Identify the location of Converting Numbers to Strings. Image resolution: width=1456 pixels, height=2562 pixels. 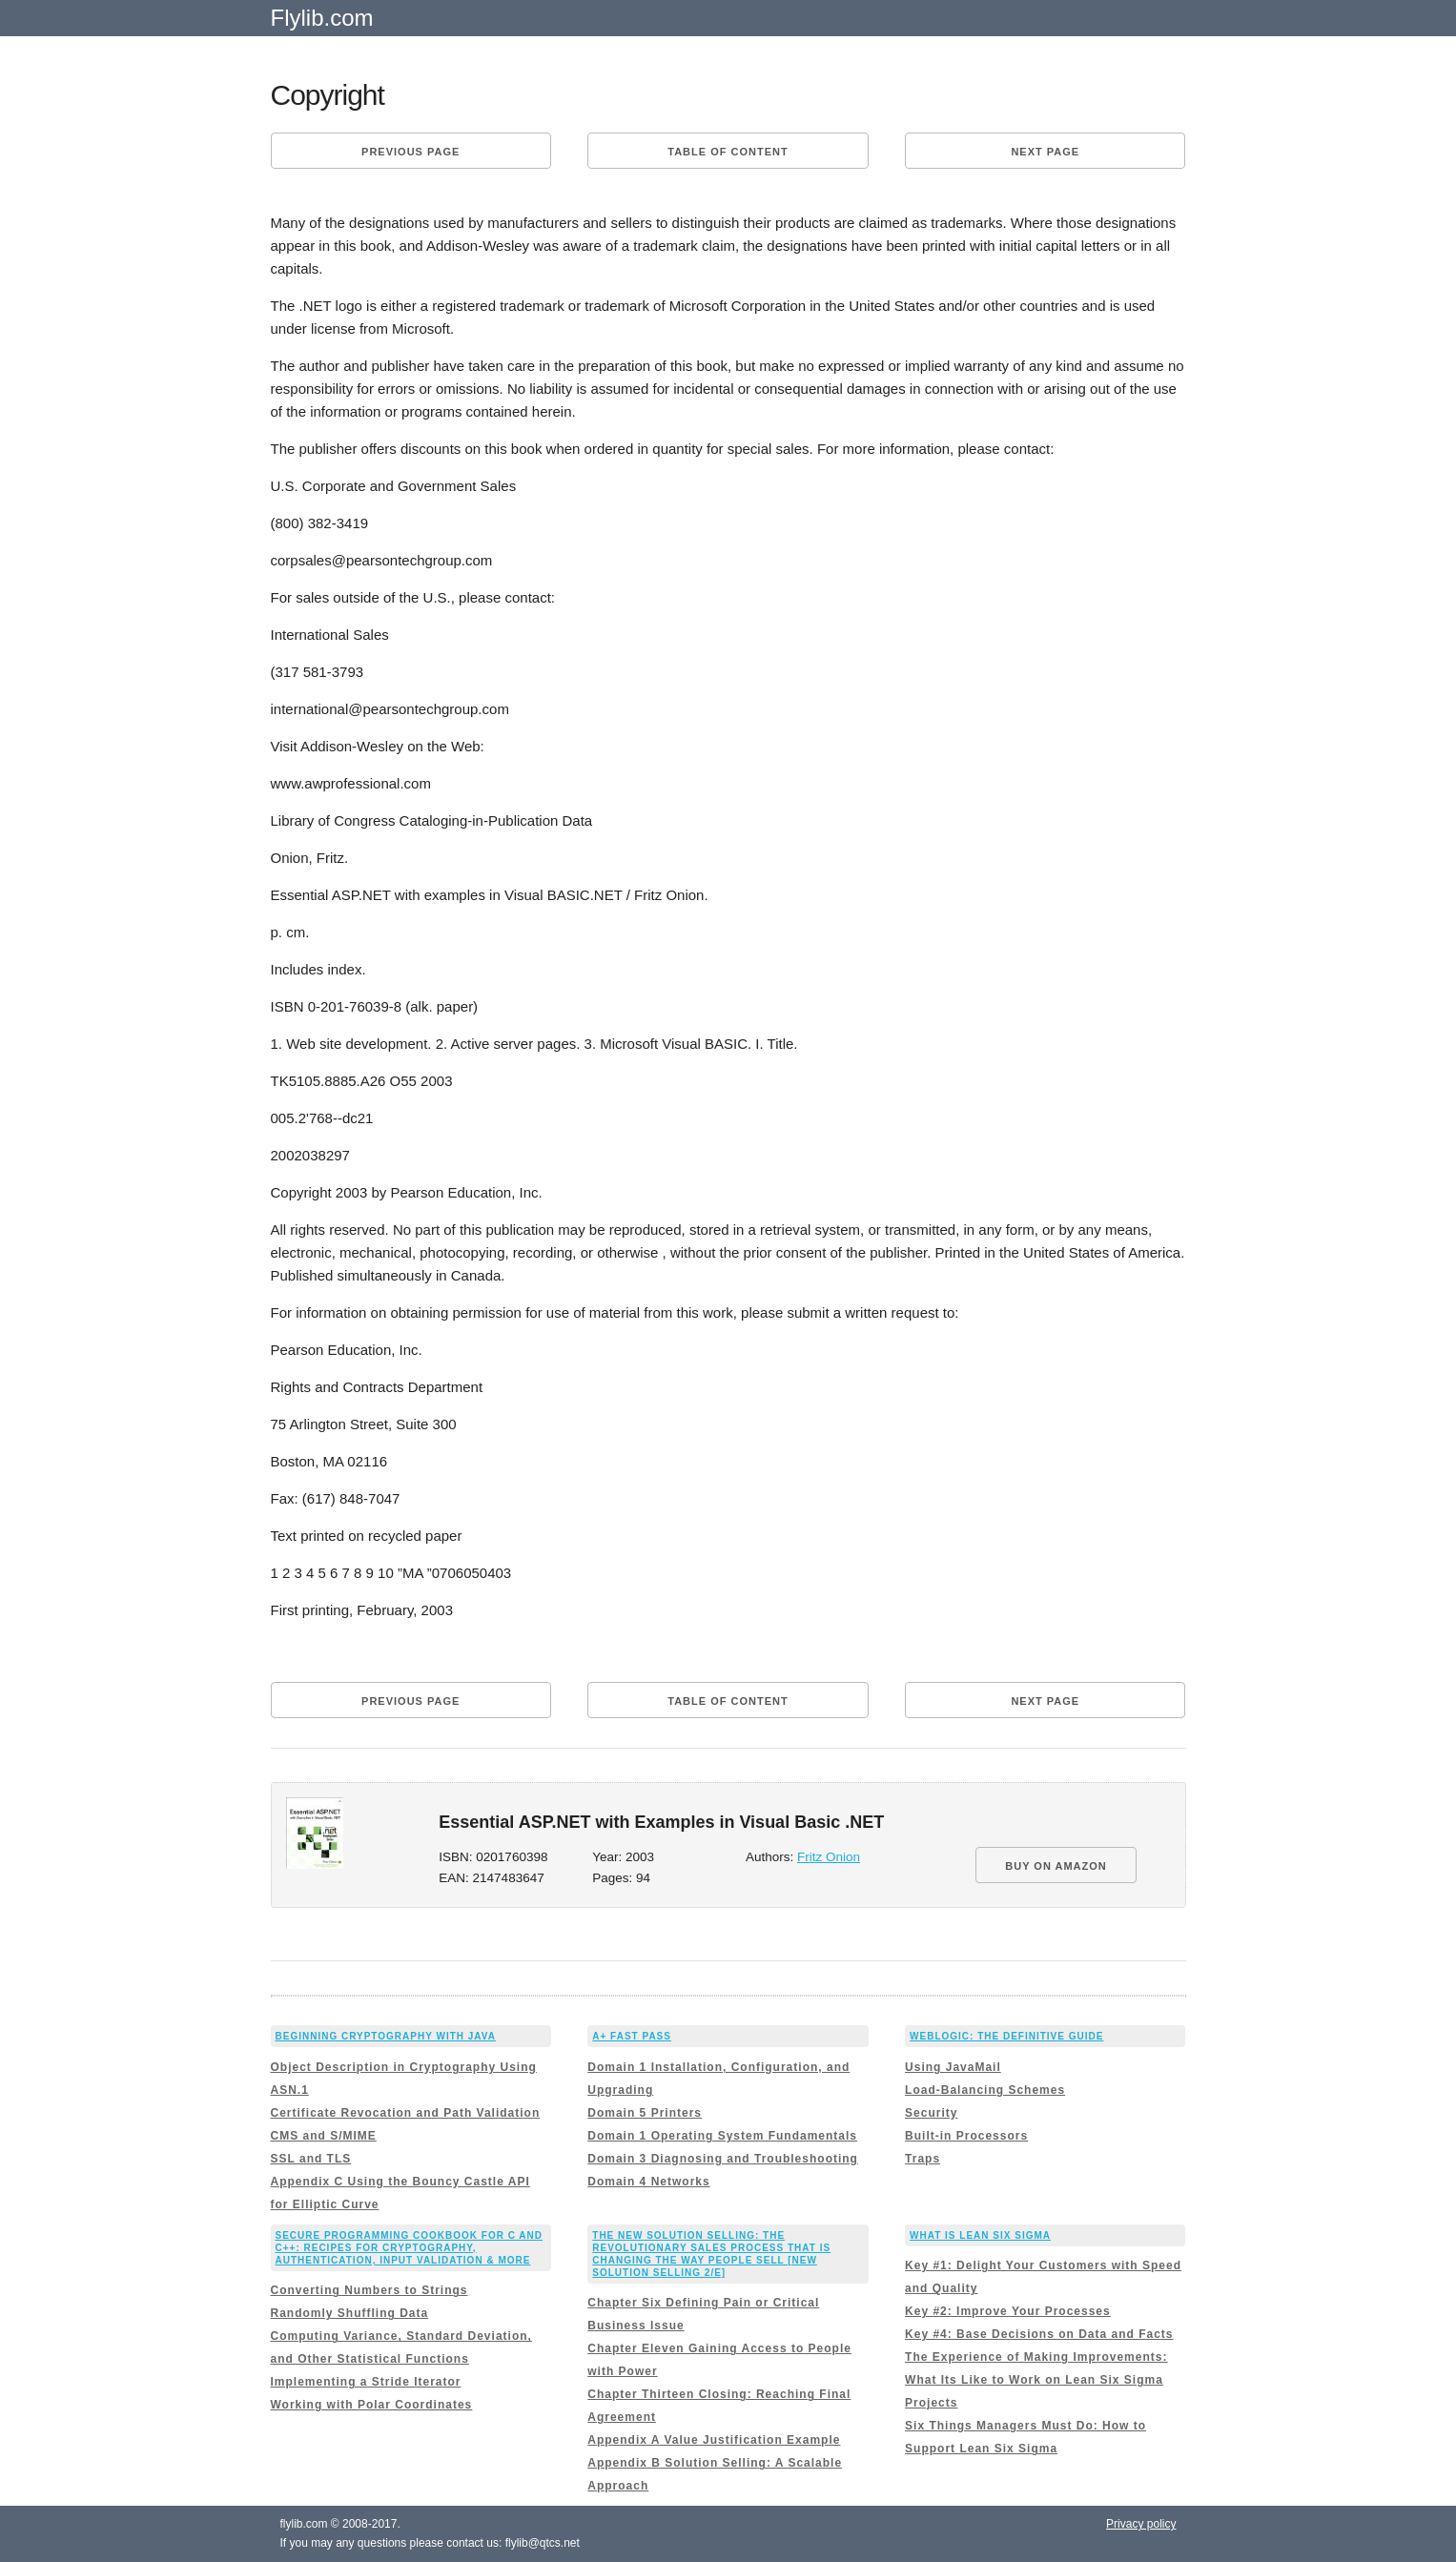
(369, 2290).